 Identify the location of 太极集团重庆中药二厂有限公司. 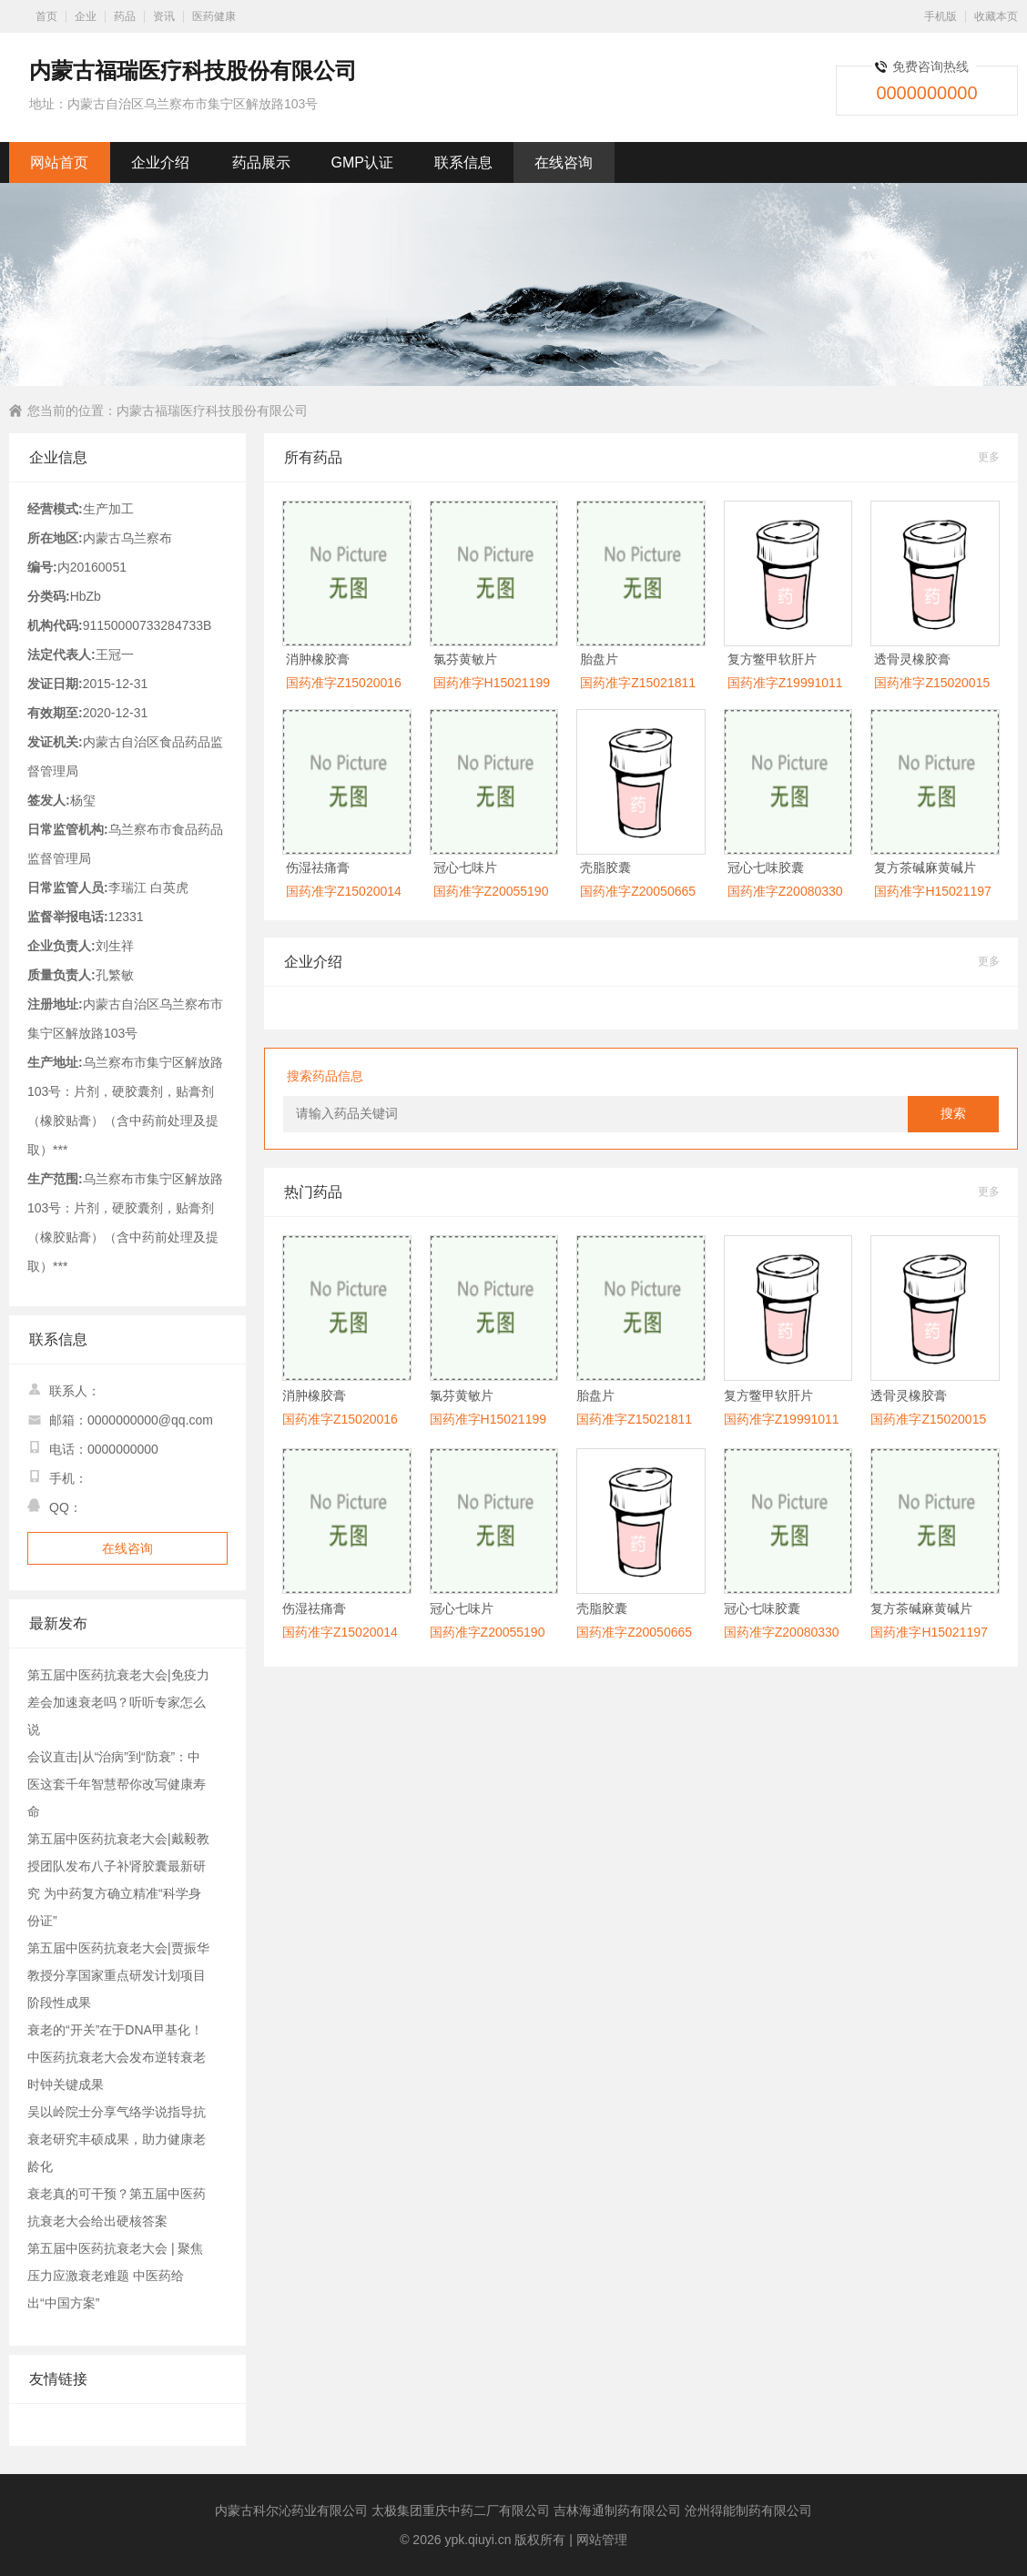
(460, 2510).